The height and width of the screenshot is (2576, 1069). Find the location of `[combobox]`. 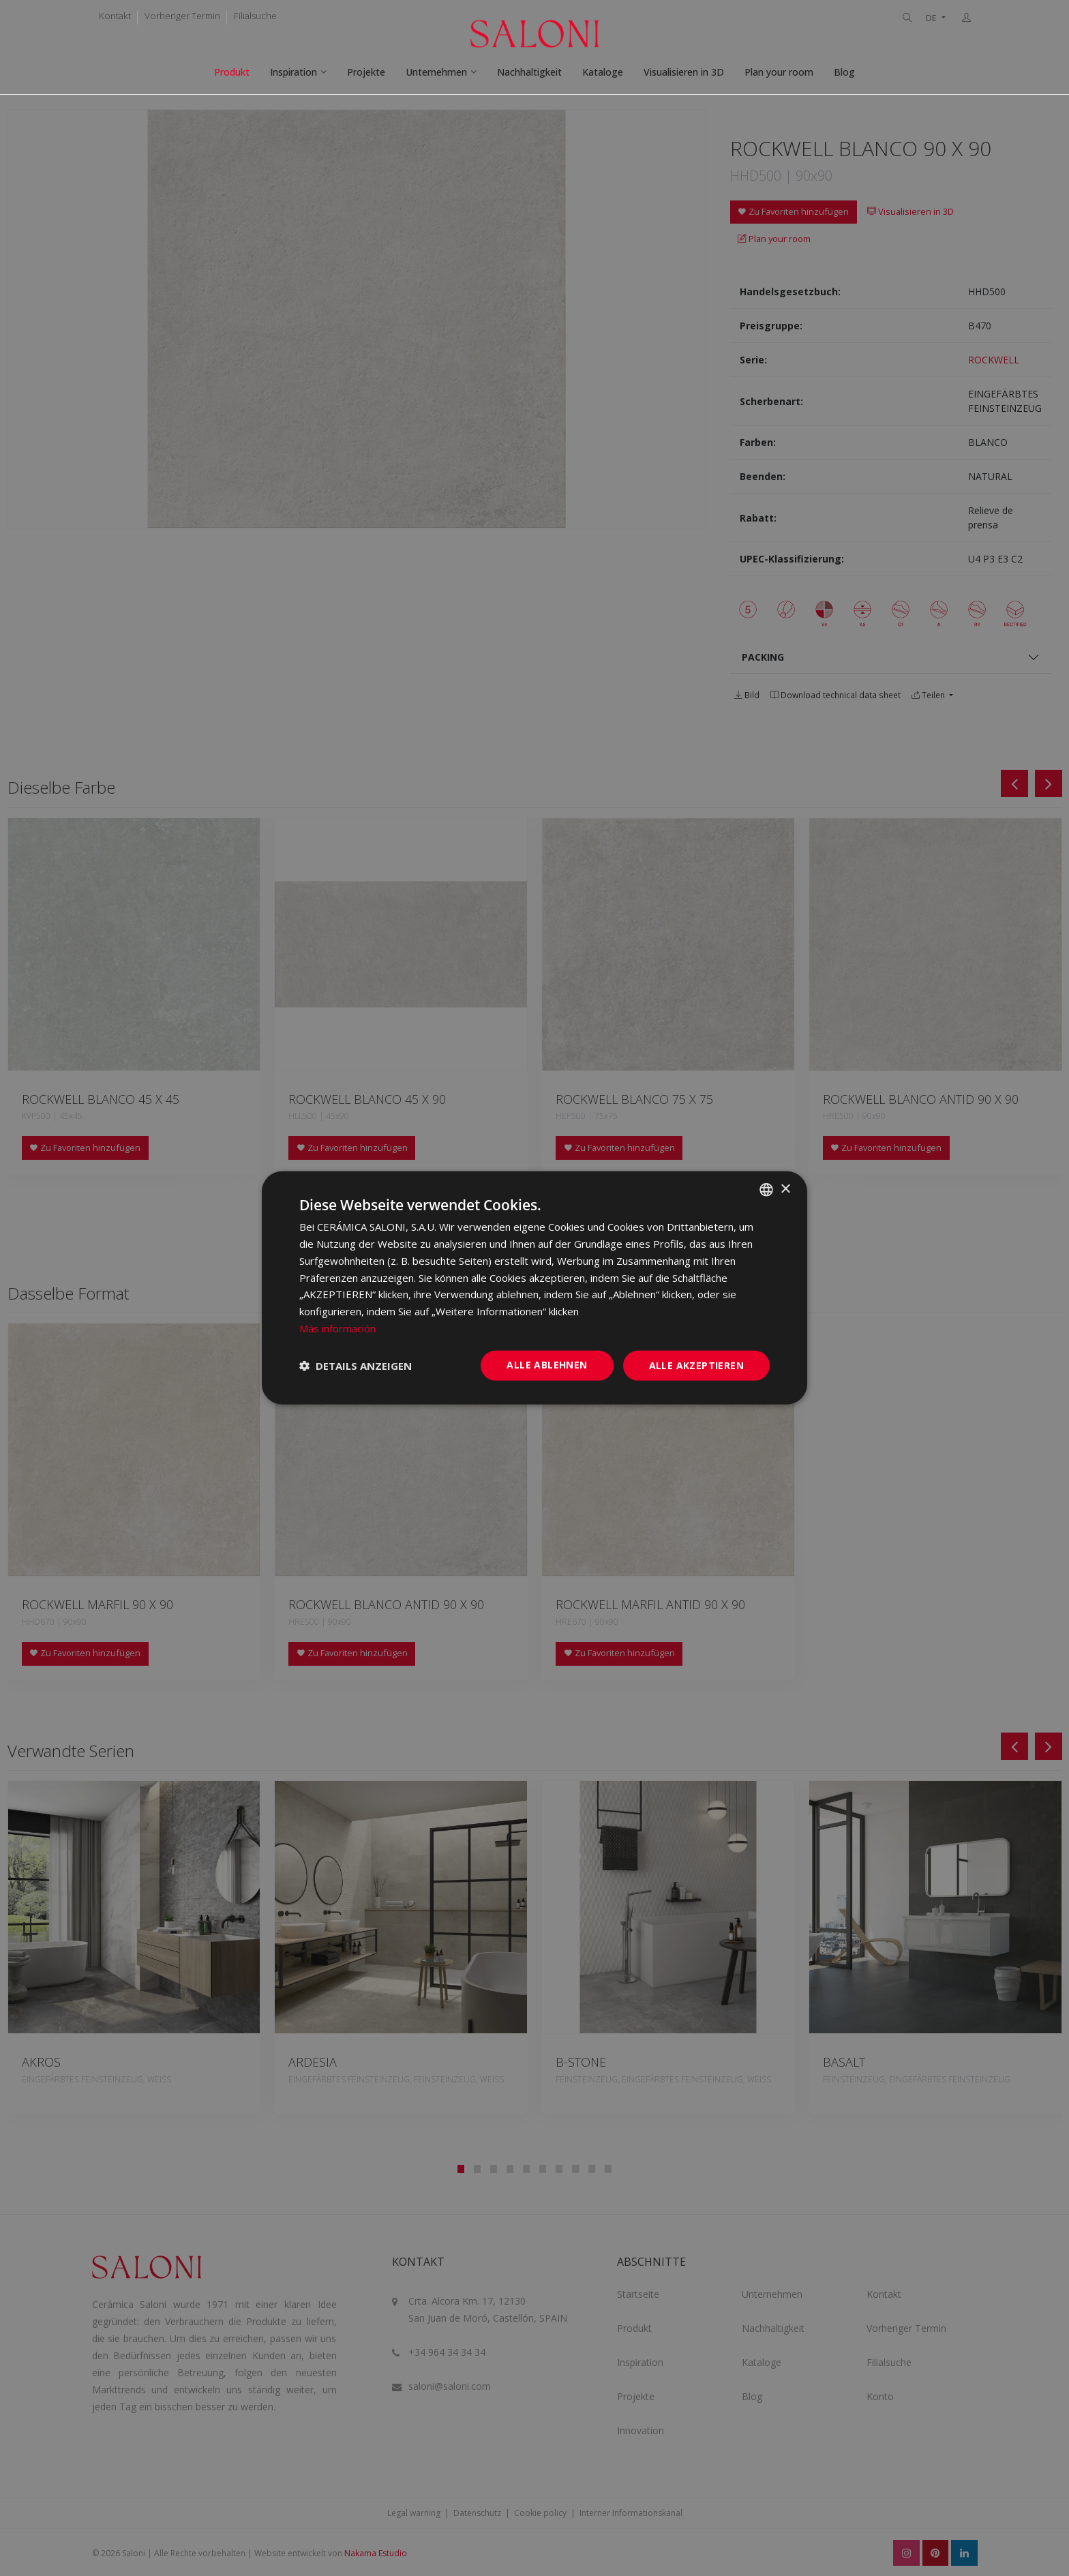

[combobox] is located at coordinates (766, 1190).